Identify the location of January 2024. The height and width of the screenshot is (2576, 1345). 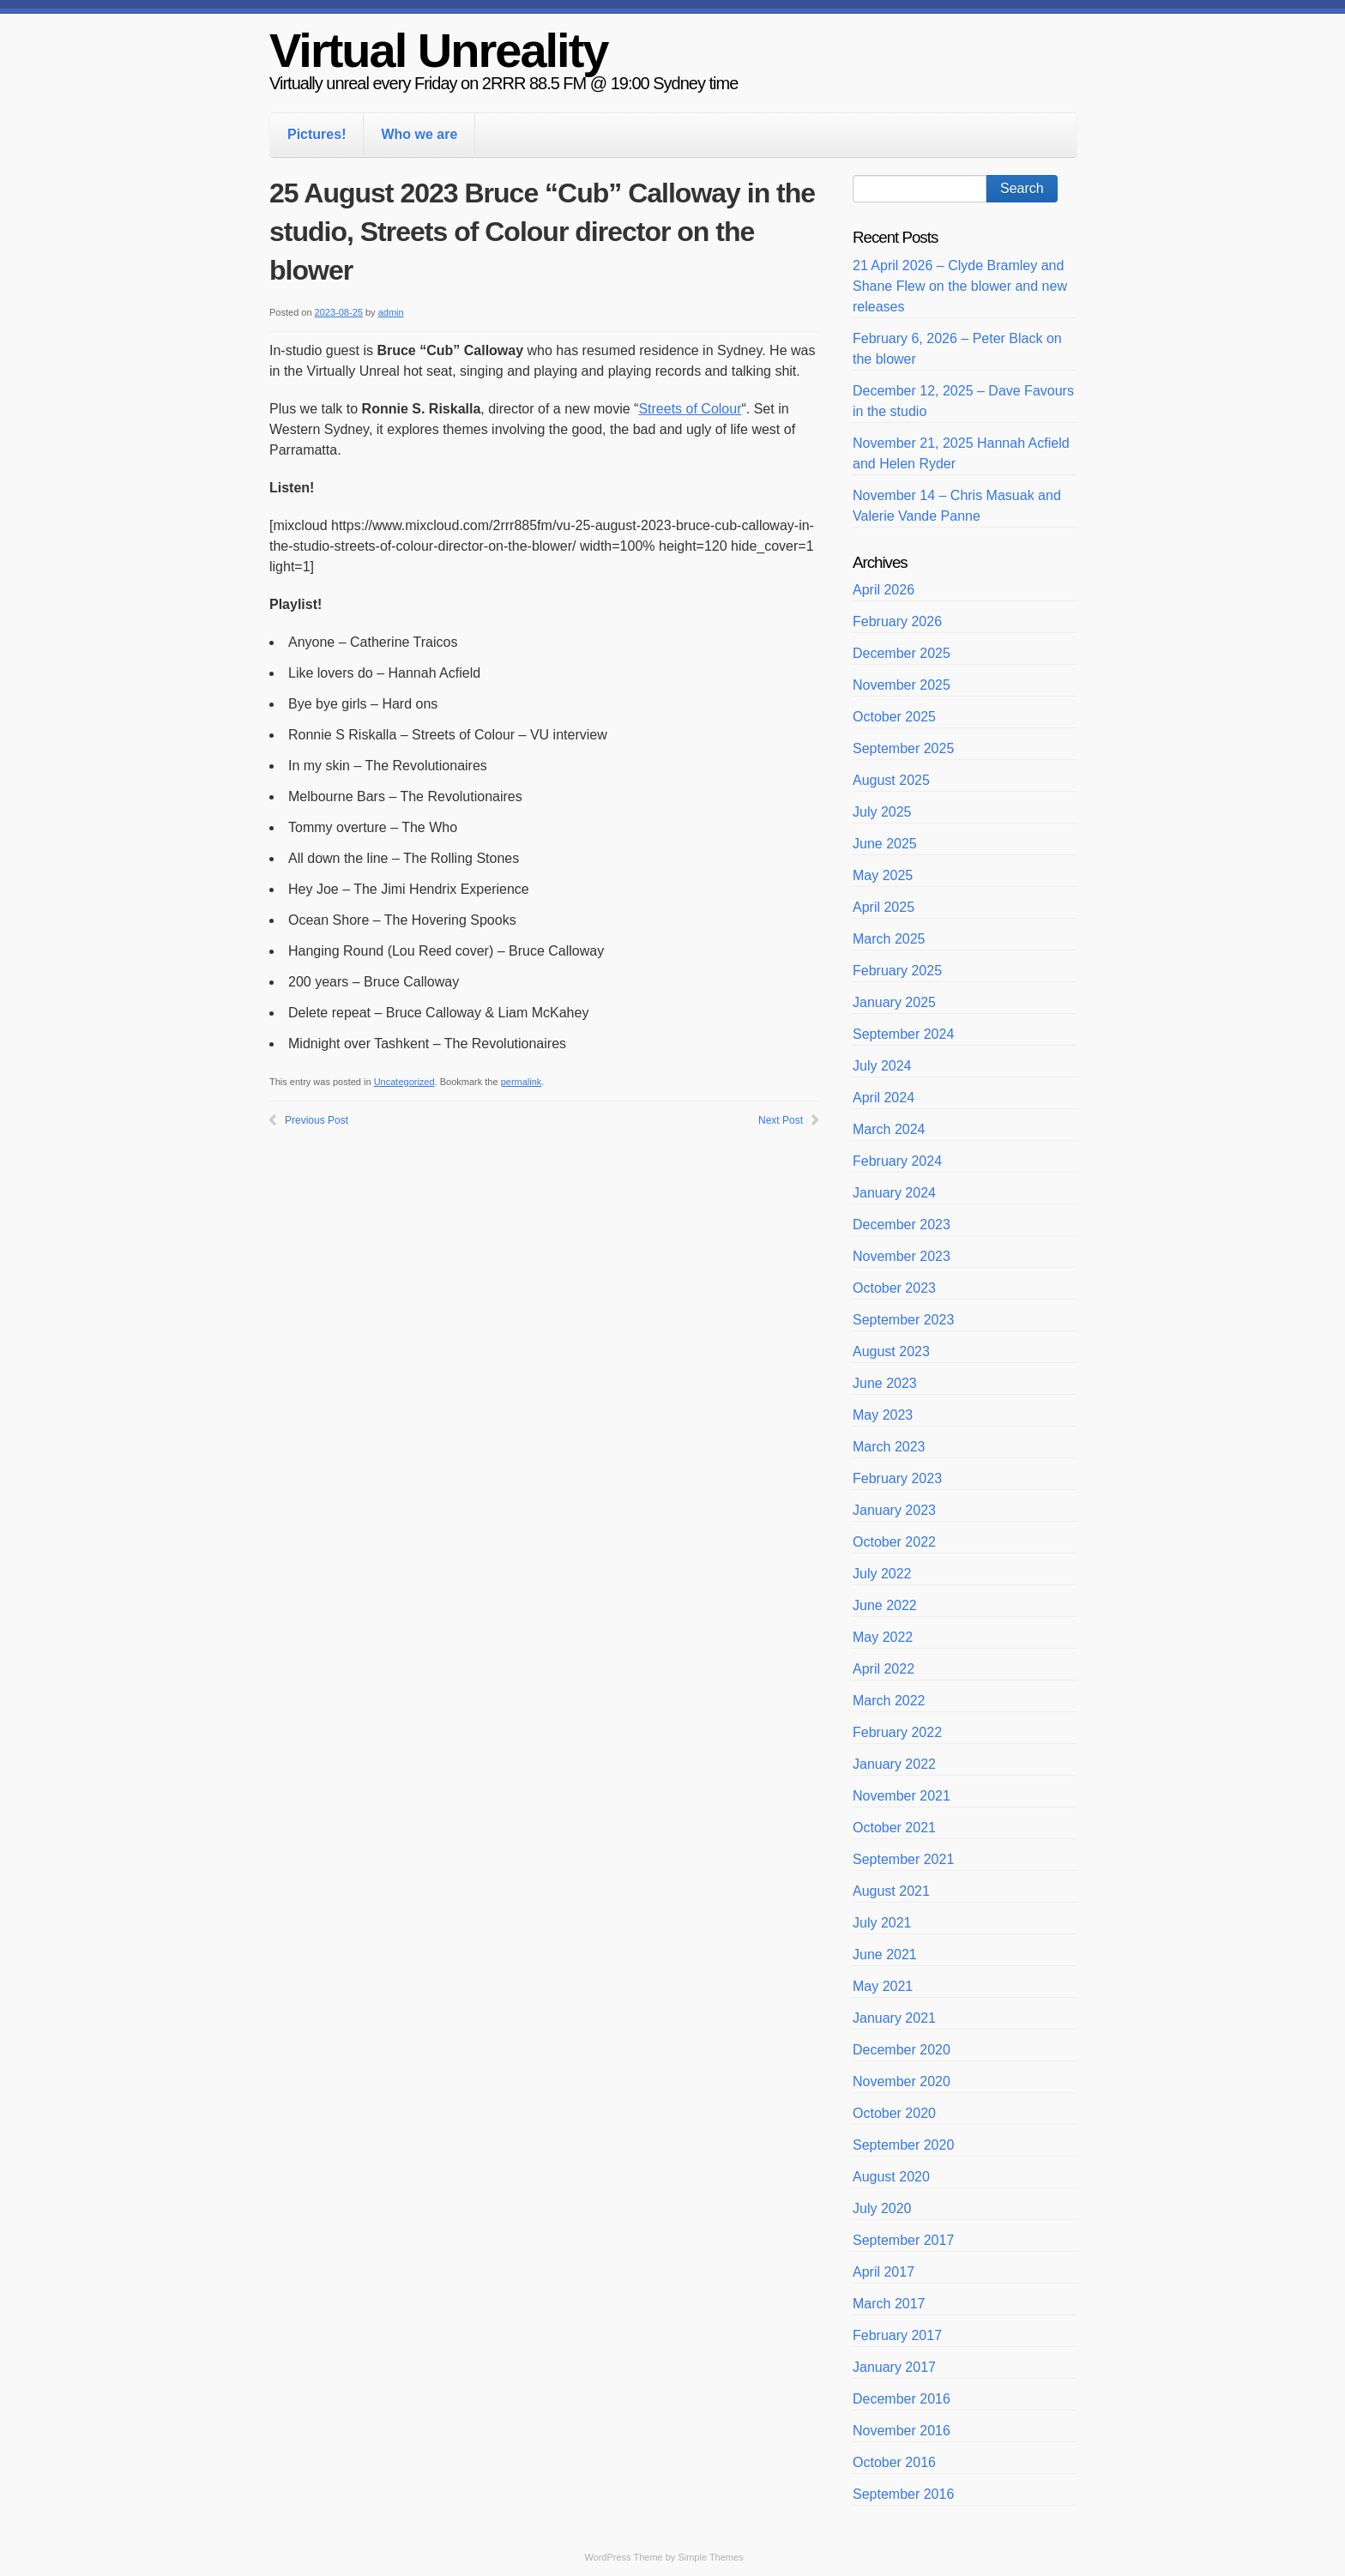
(894, 1192).